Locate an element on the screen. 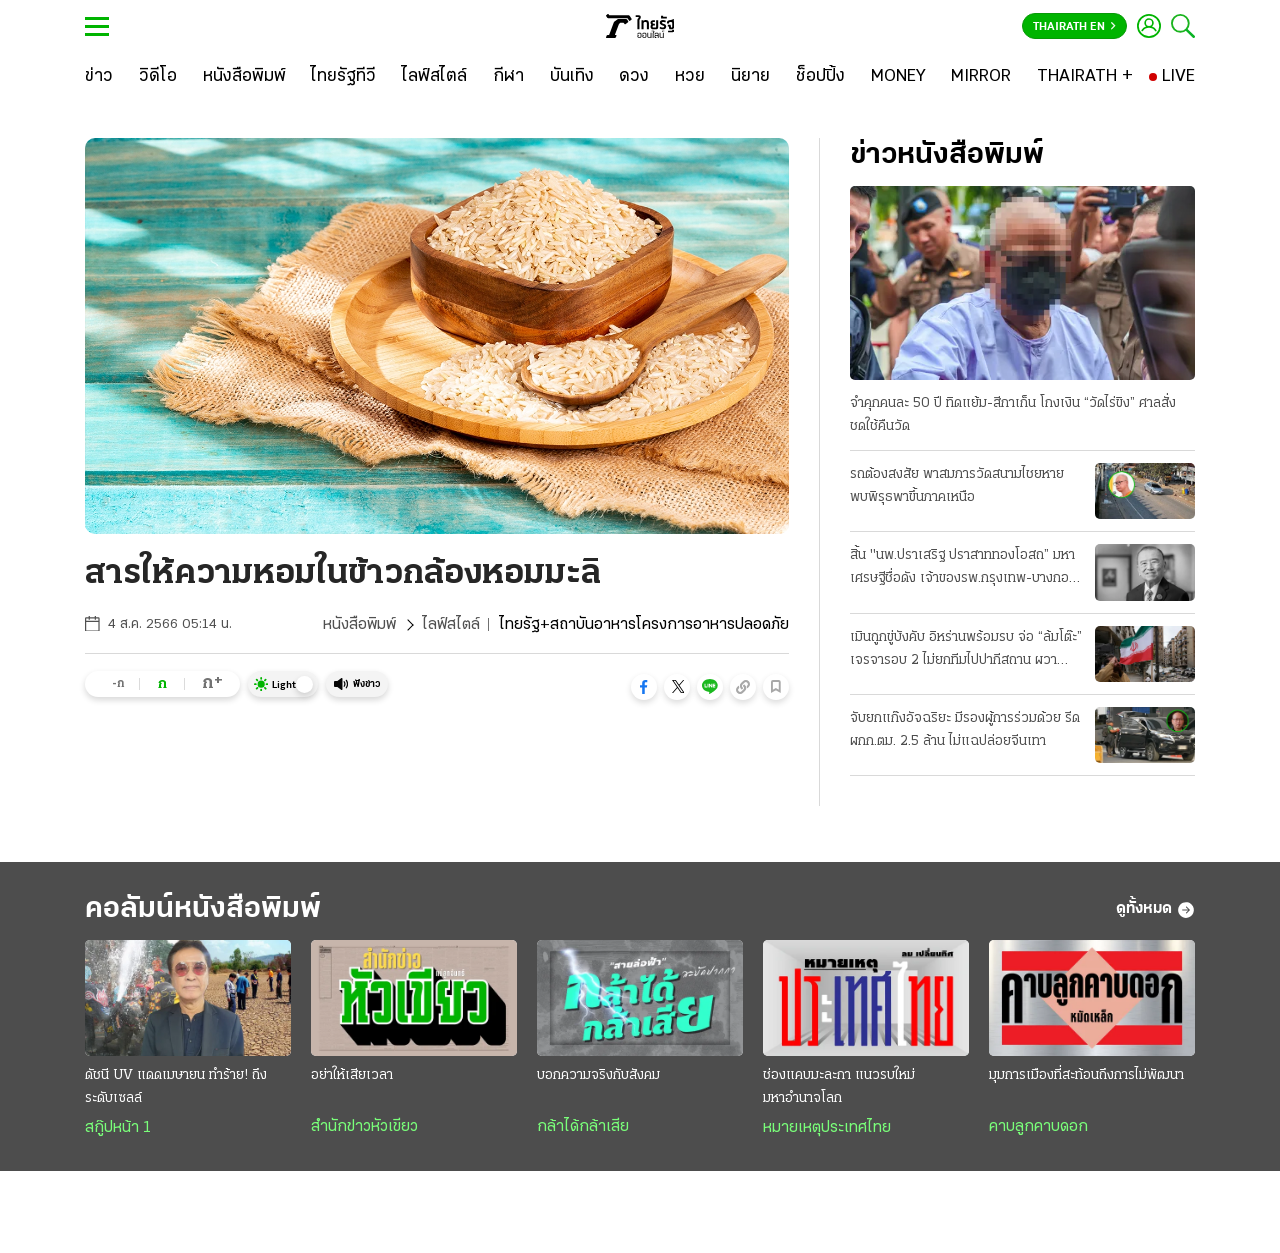 The height and width of the screenshot is (1253, 1280). [ไทยรัฐทีวี] is located at coordinates (343, 77).